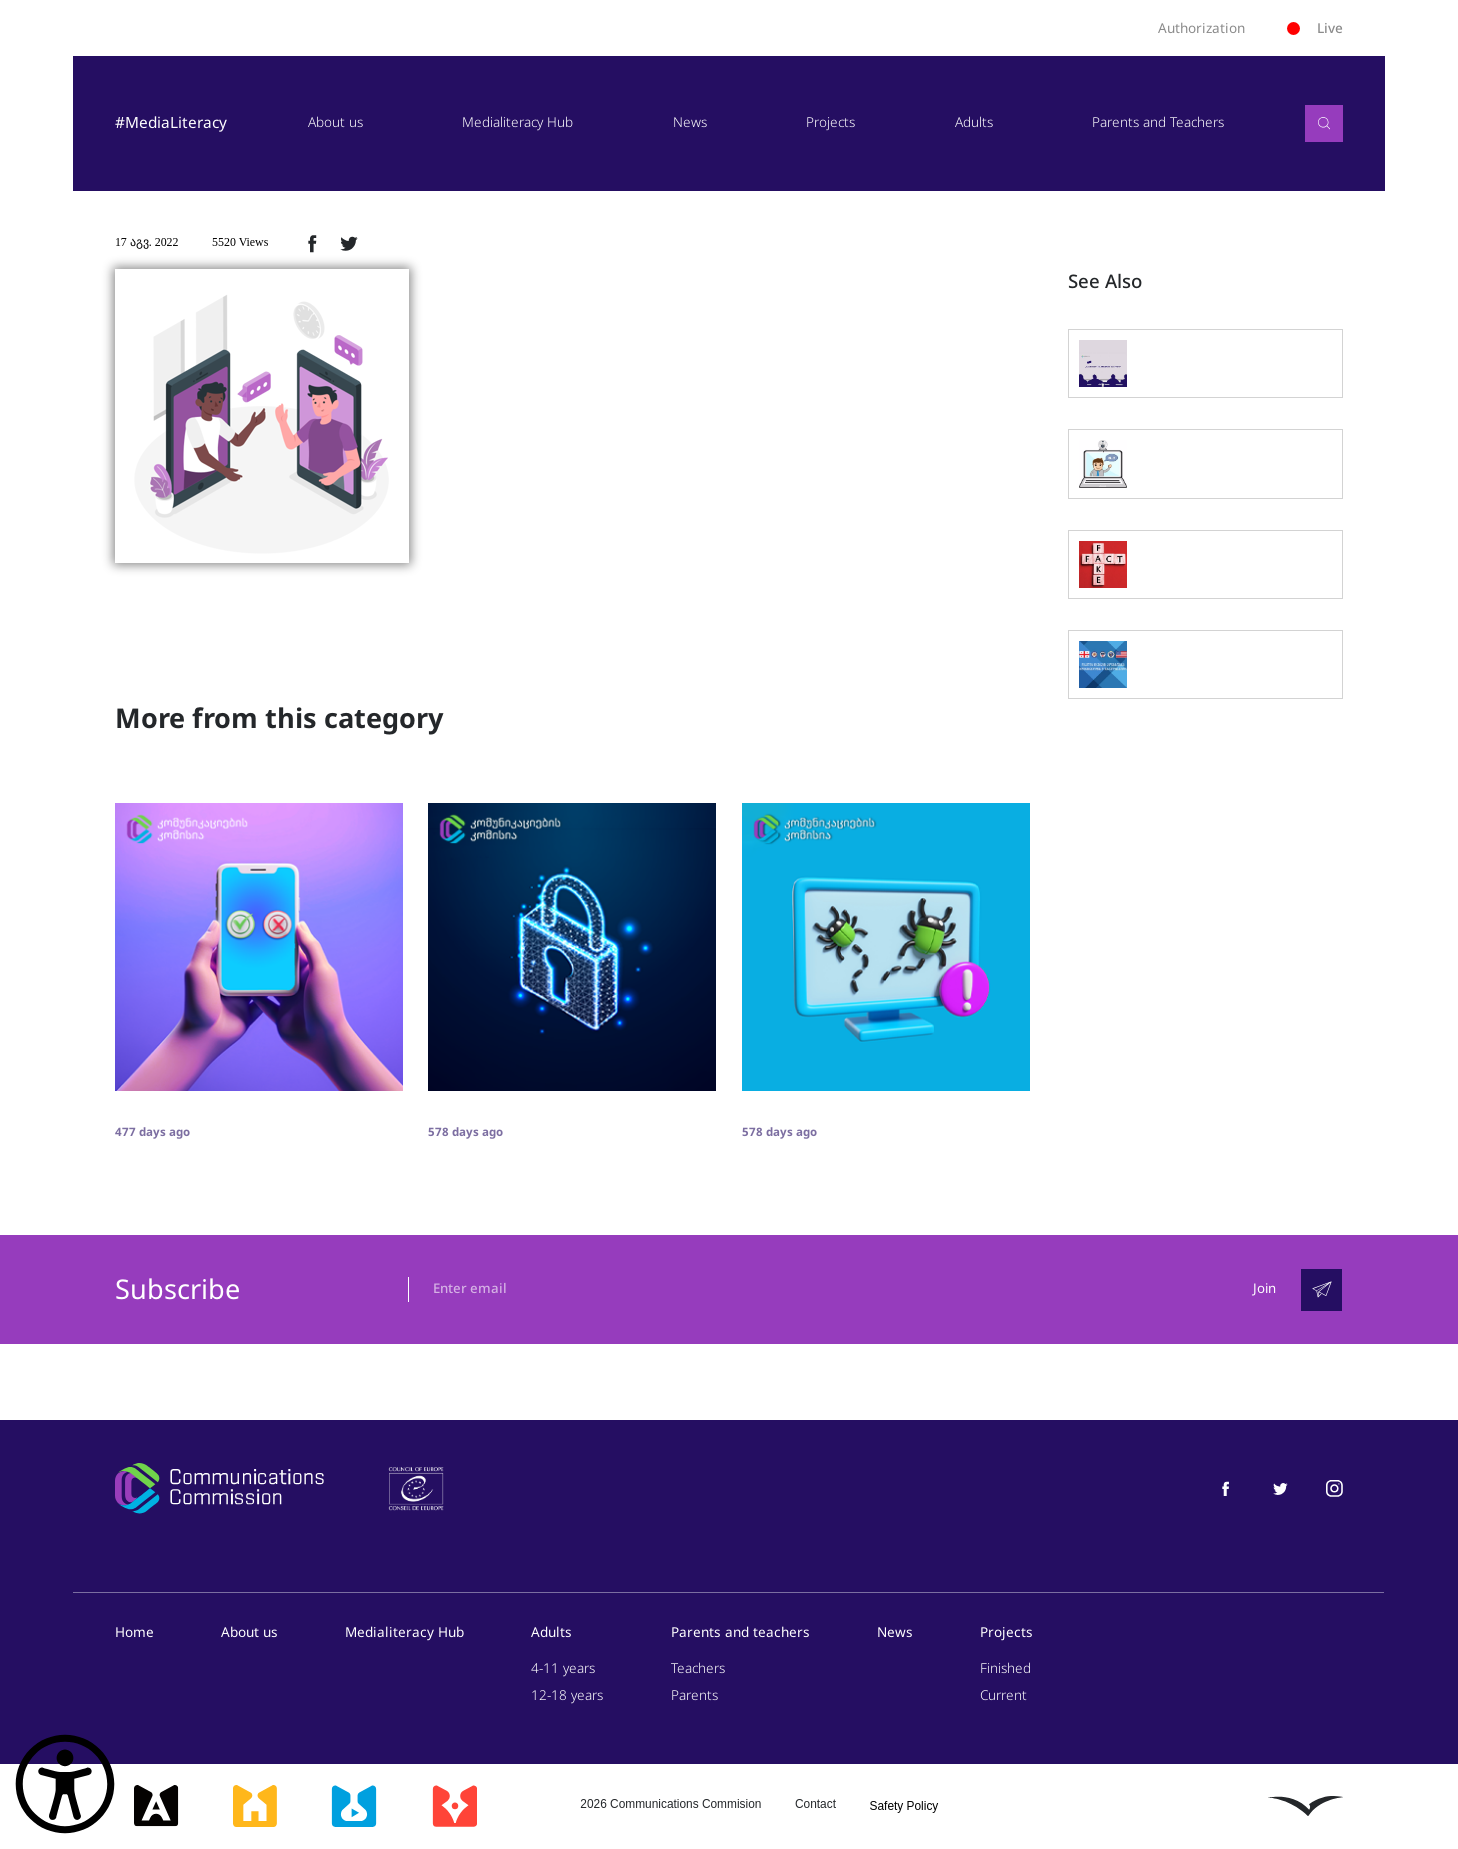 The image size is (1458, 1849). Describe the element at coordinates (147, 242) in the screenshot. I see `17 აგვ. 2022` at that location.